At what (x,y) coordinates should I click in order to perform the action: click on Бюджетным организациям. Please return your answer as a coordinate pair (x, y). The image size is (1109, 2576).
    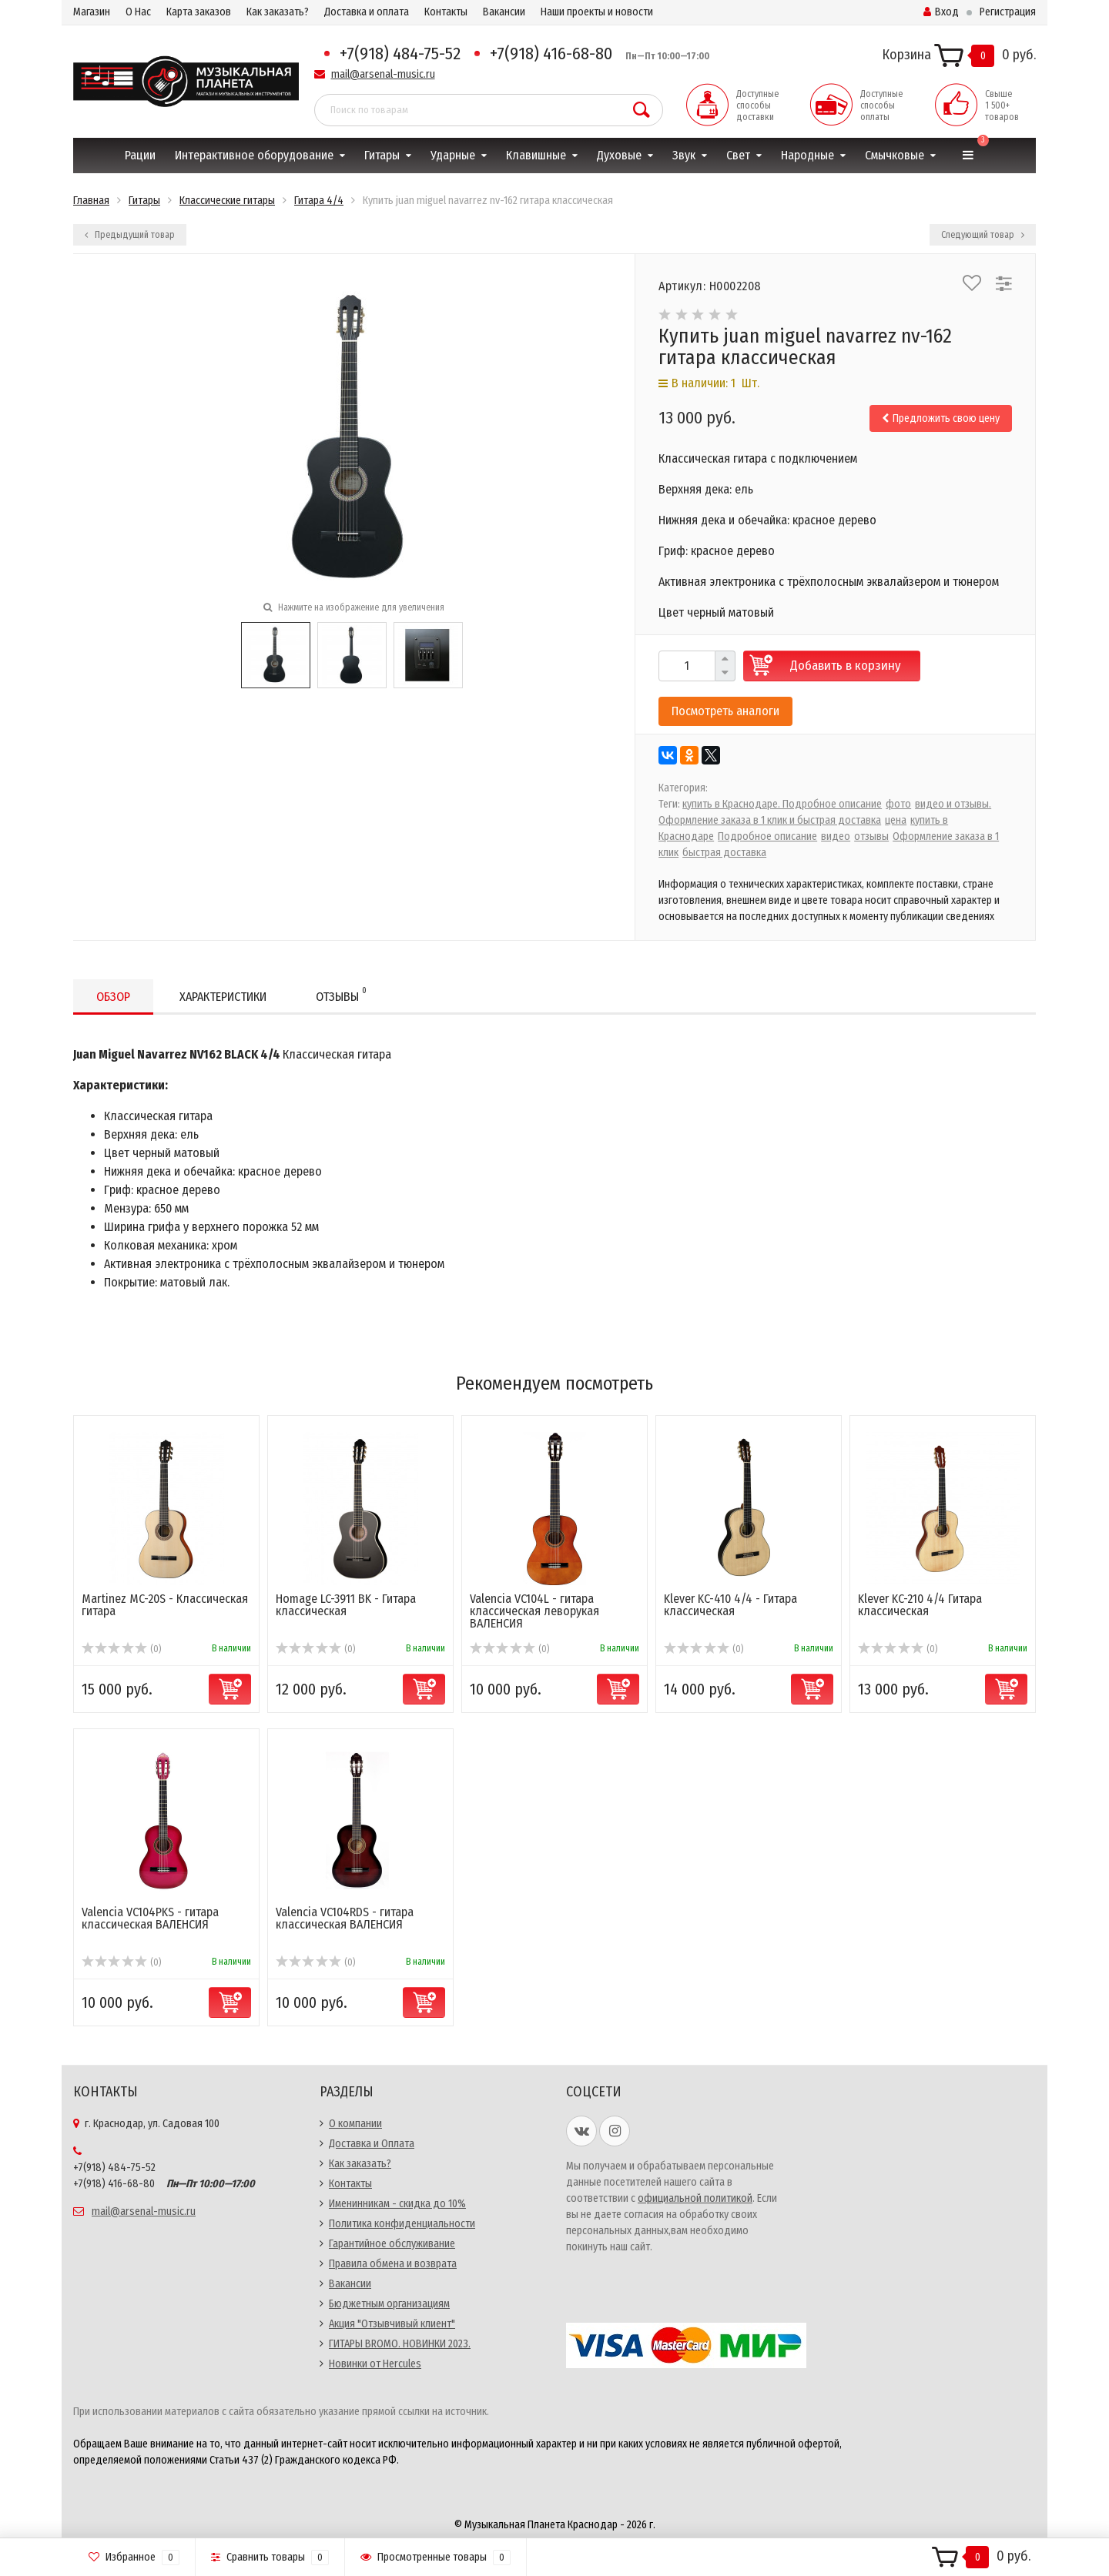
    Looking at the image, I should click on (389, 2303).